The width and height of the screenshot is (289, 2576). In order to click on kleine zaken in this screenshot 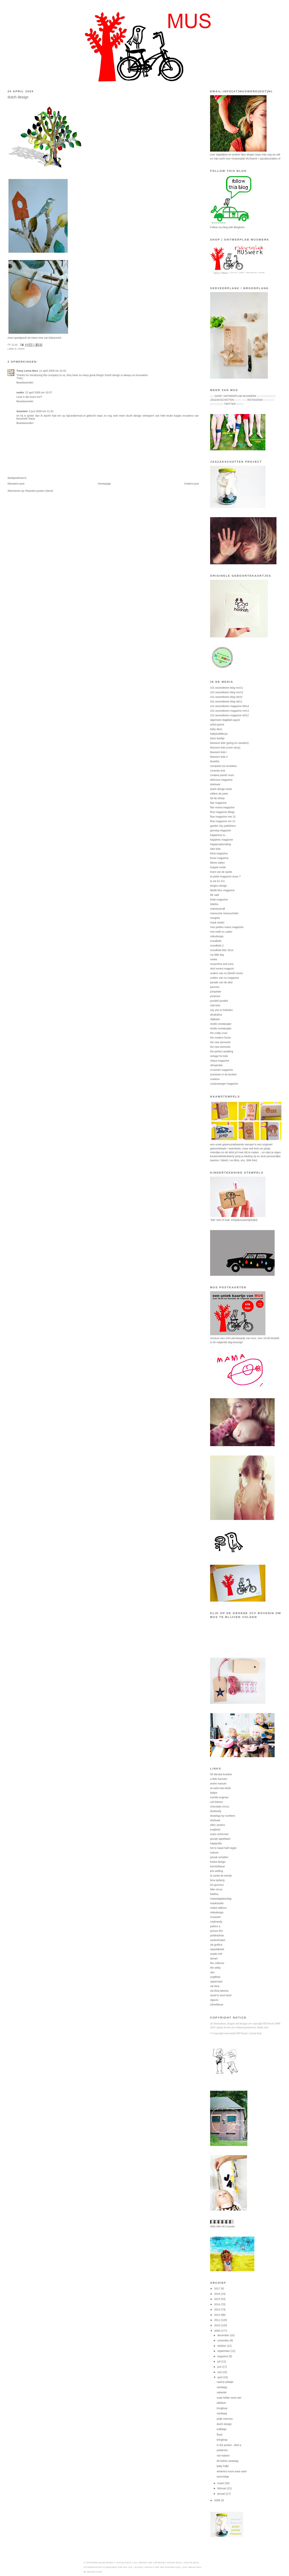, I will do `click(217, 862)`.